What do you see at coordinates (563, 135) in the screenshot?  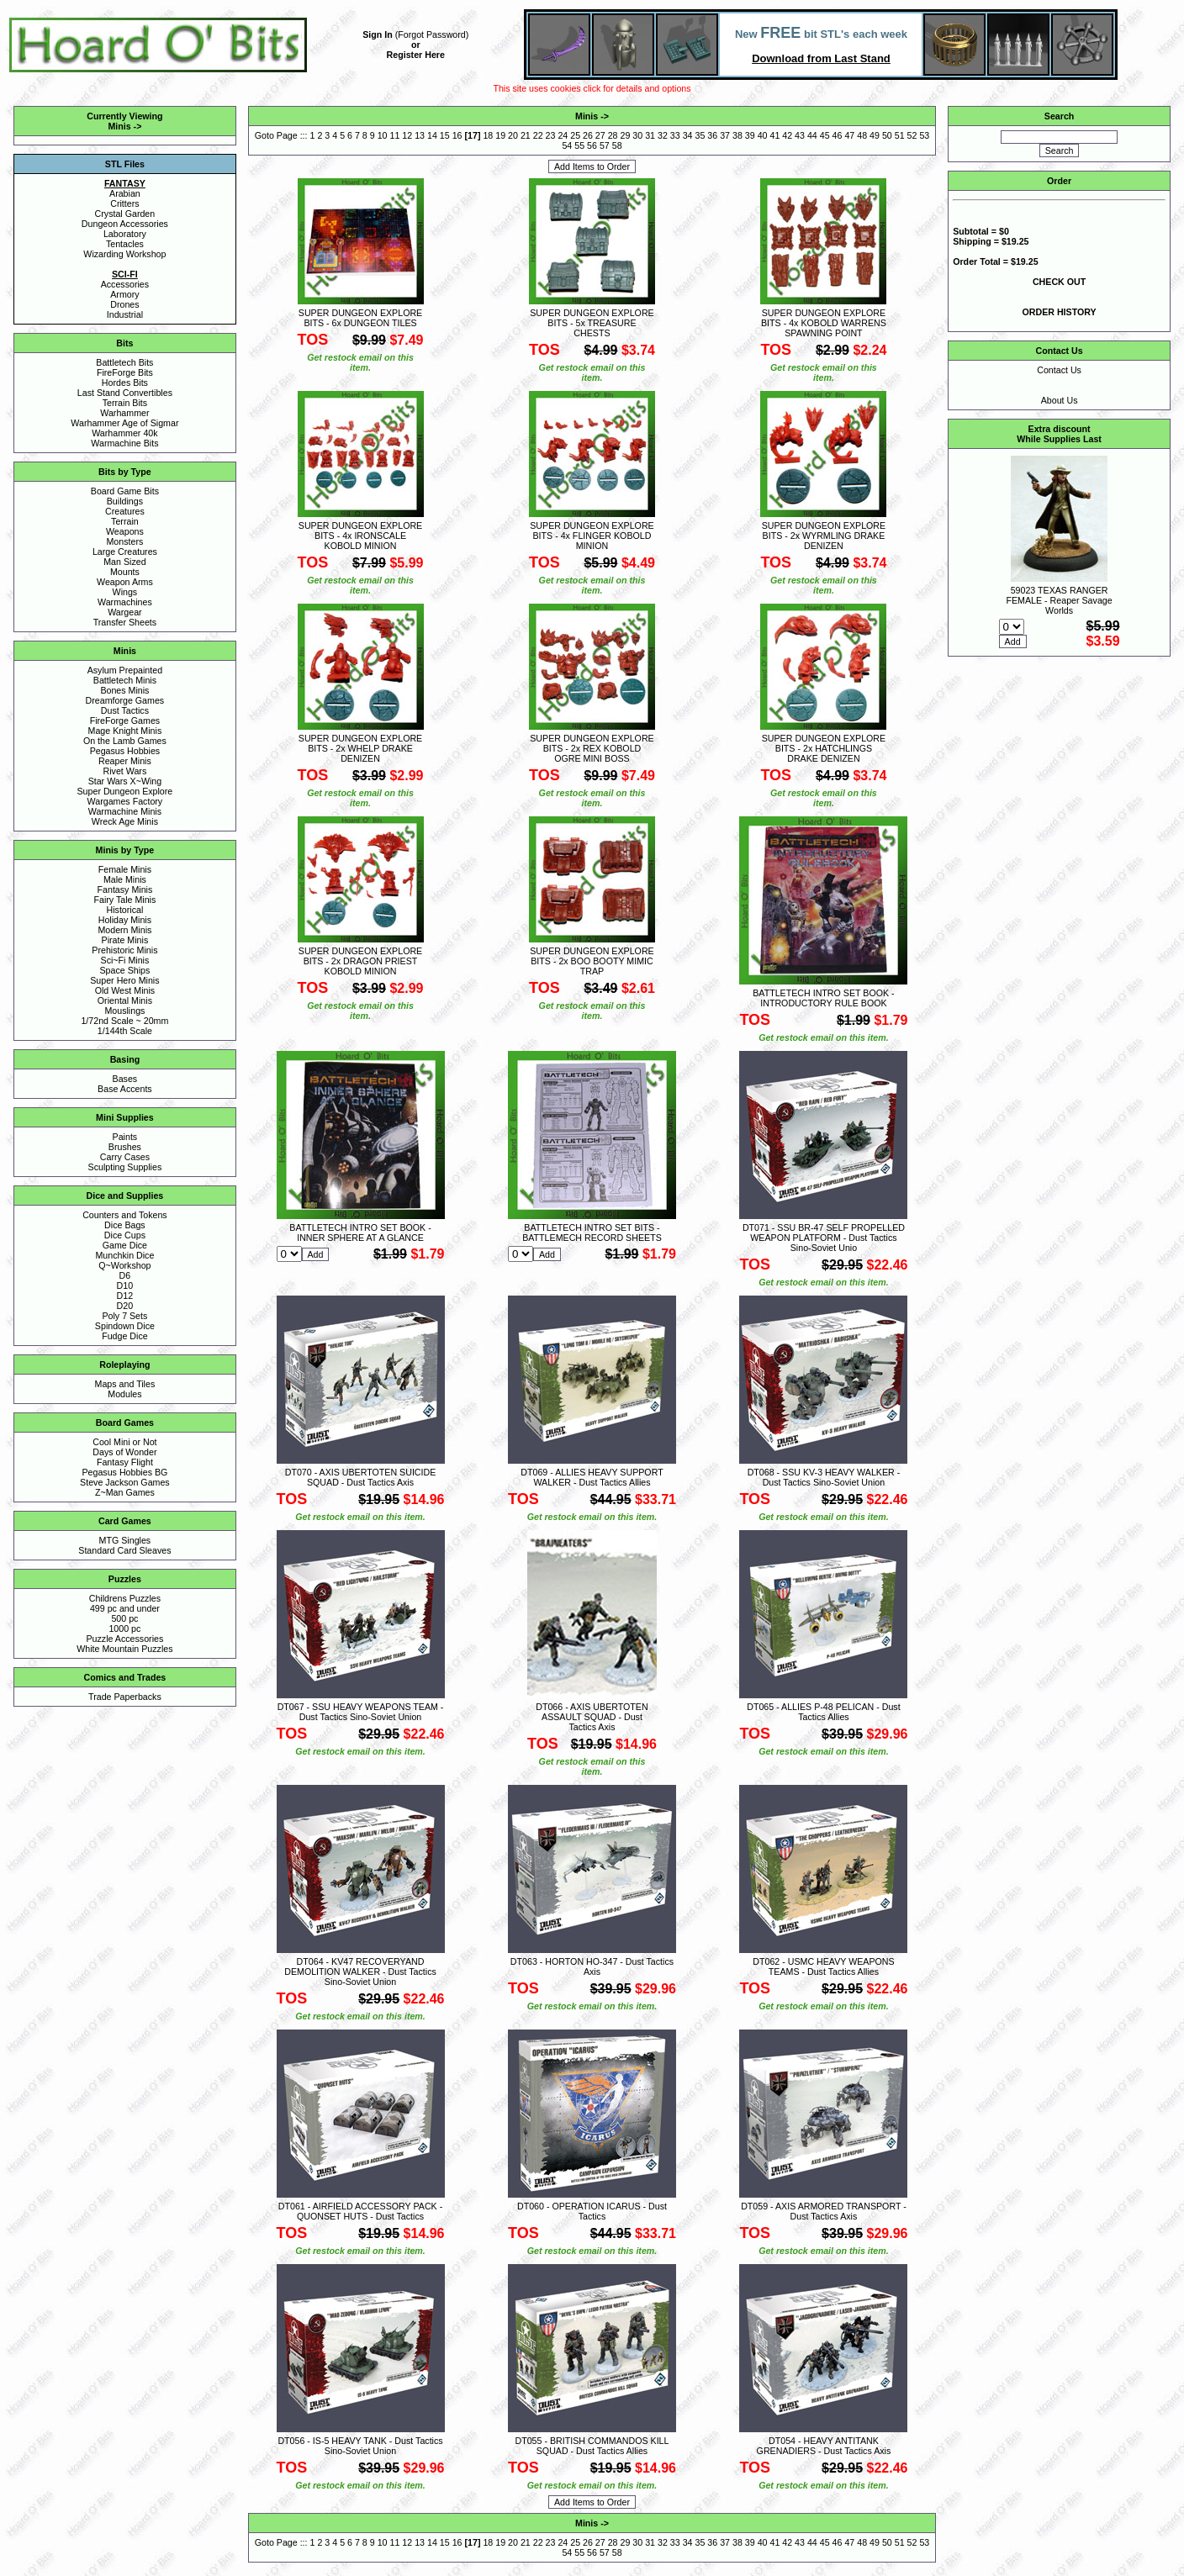 I see `24` at bounding box center [563, 135].